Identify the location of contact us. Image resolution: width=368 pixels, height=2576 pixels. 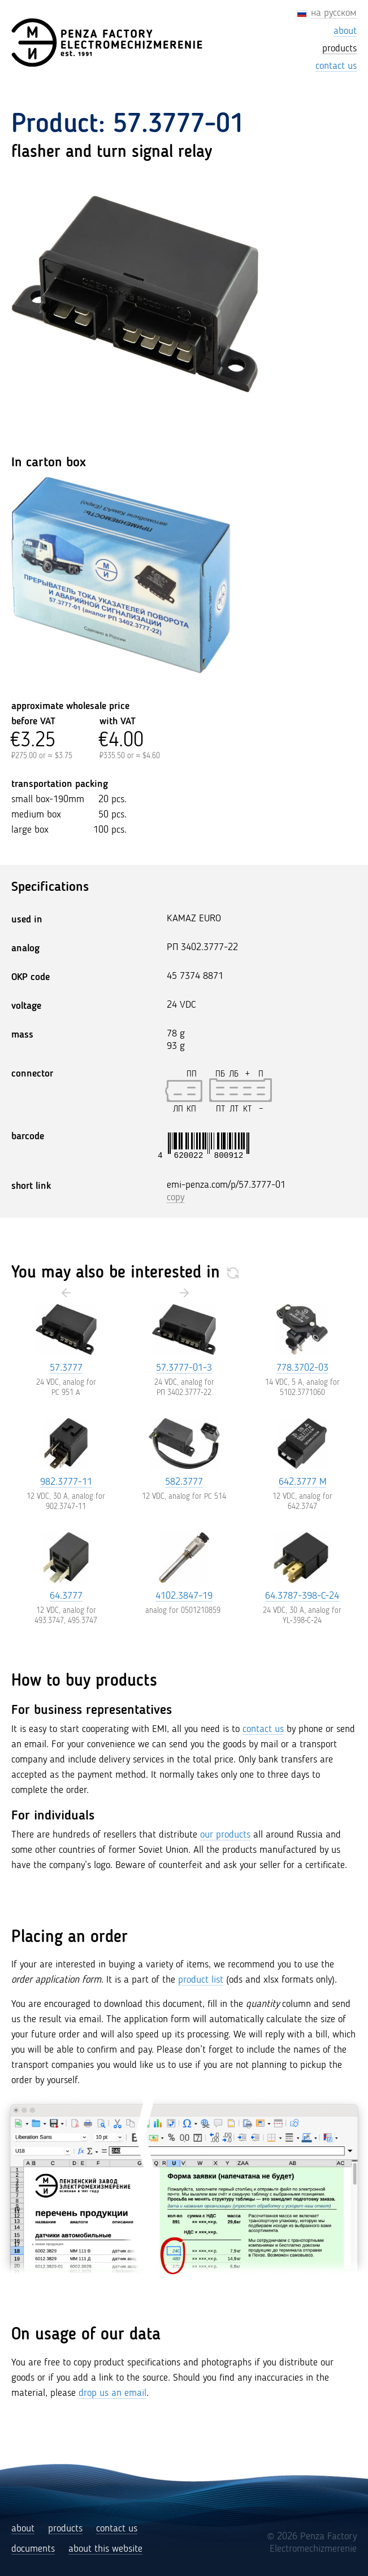
(263, 1729).